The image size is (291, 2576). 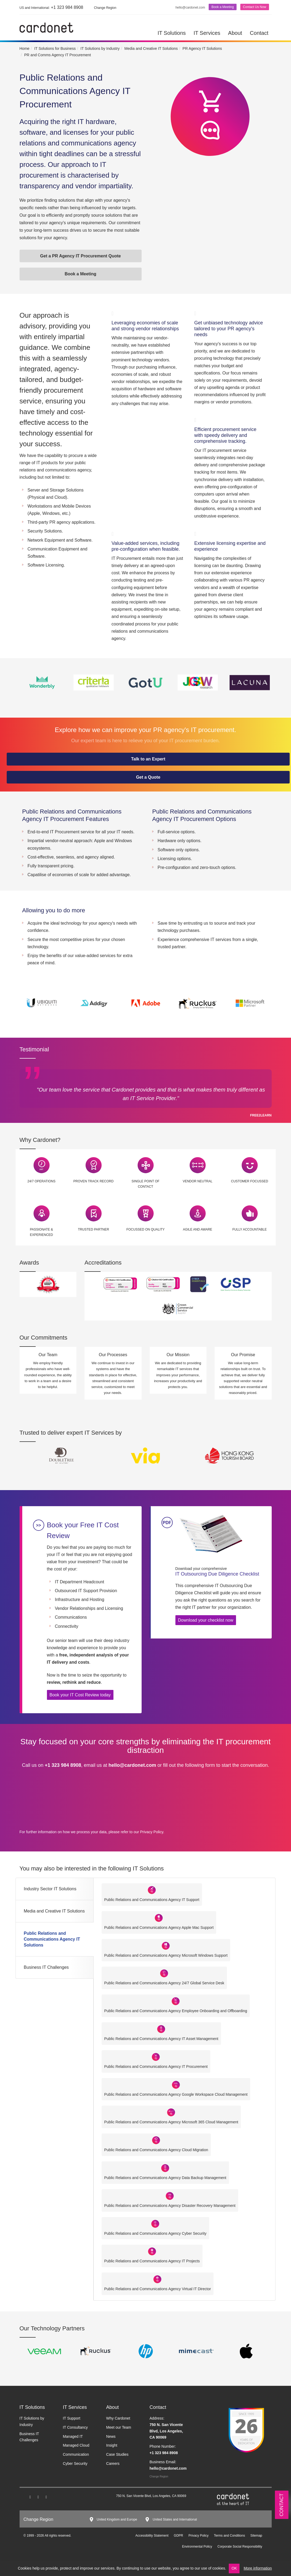 I want to click on Sitemap, so click(x=256, y=2535).